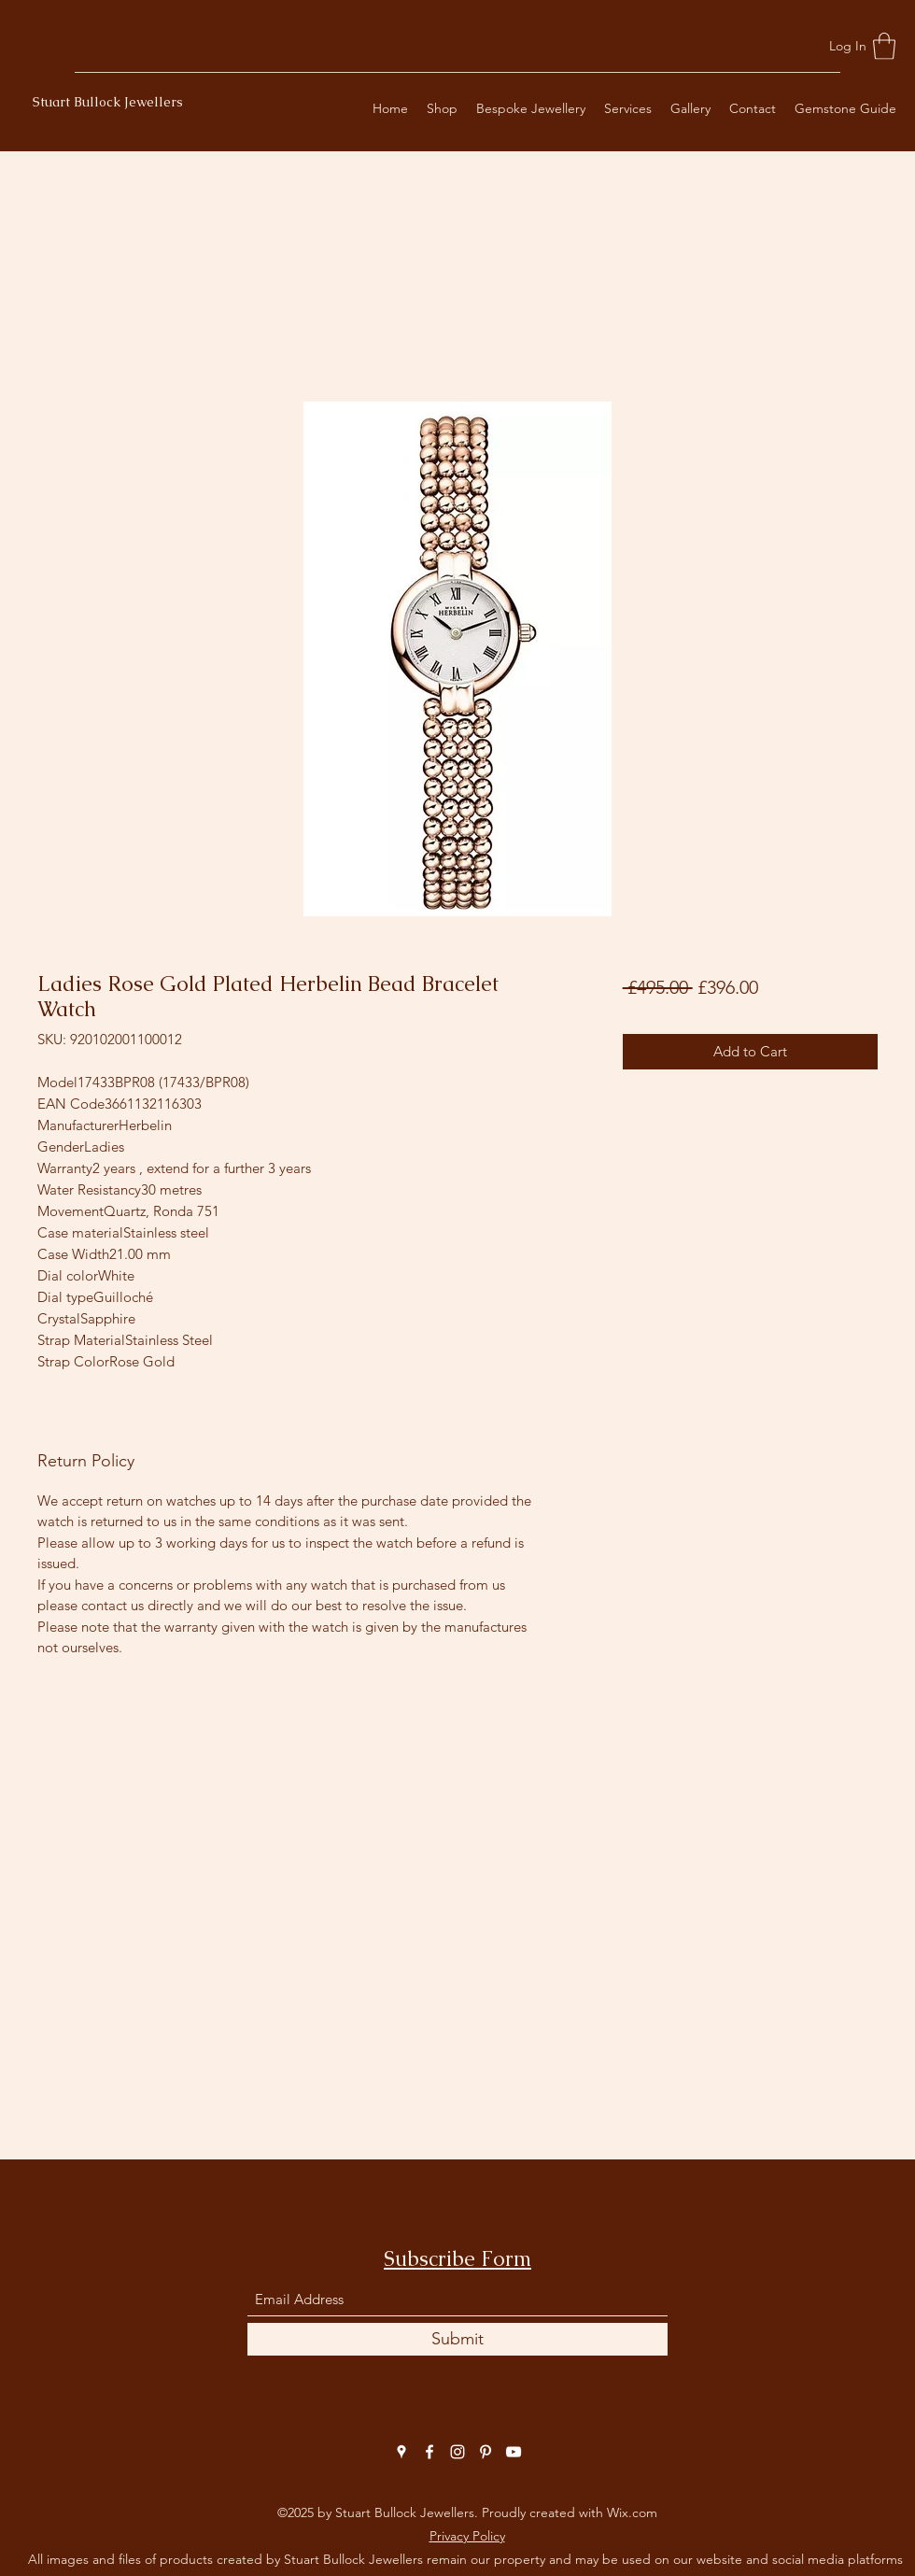 This screenshot has width=915, height=2576. What do you see at coordinates (513, 2451) in the screenshot?
I see `[YouTube]` at bounding box center [513, 2451].